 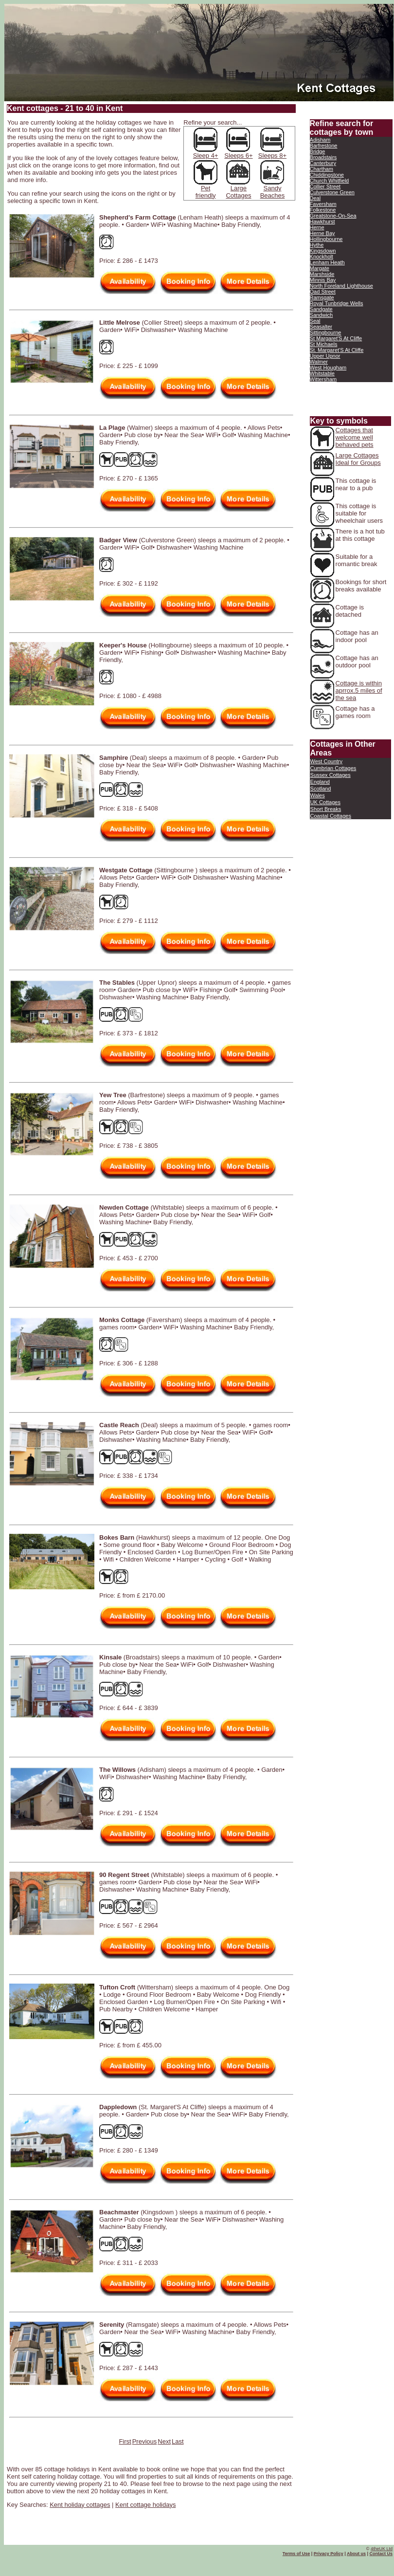 What do you see at coordinates (321, 169) in the screenshot?
I see `Chartham` at bounding box center [321, 169].